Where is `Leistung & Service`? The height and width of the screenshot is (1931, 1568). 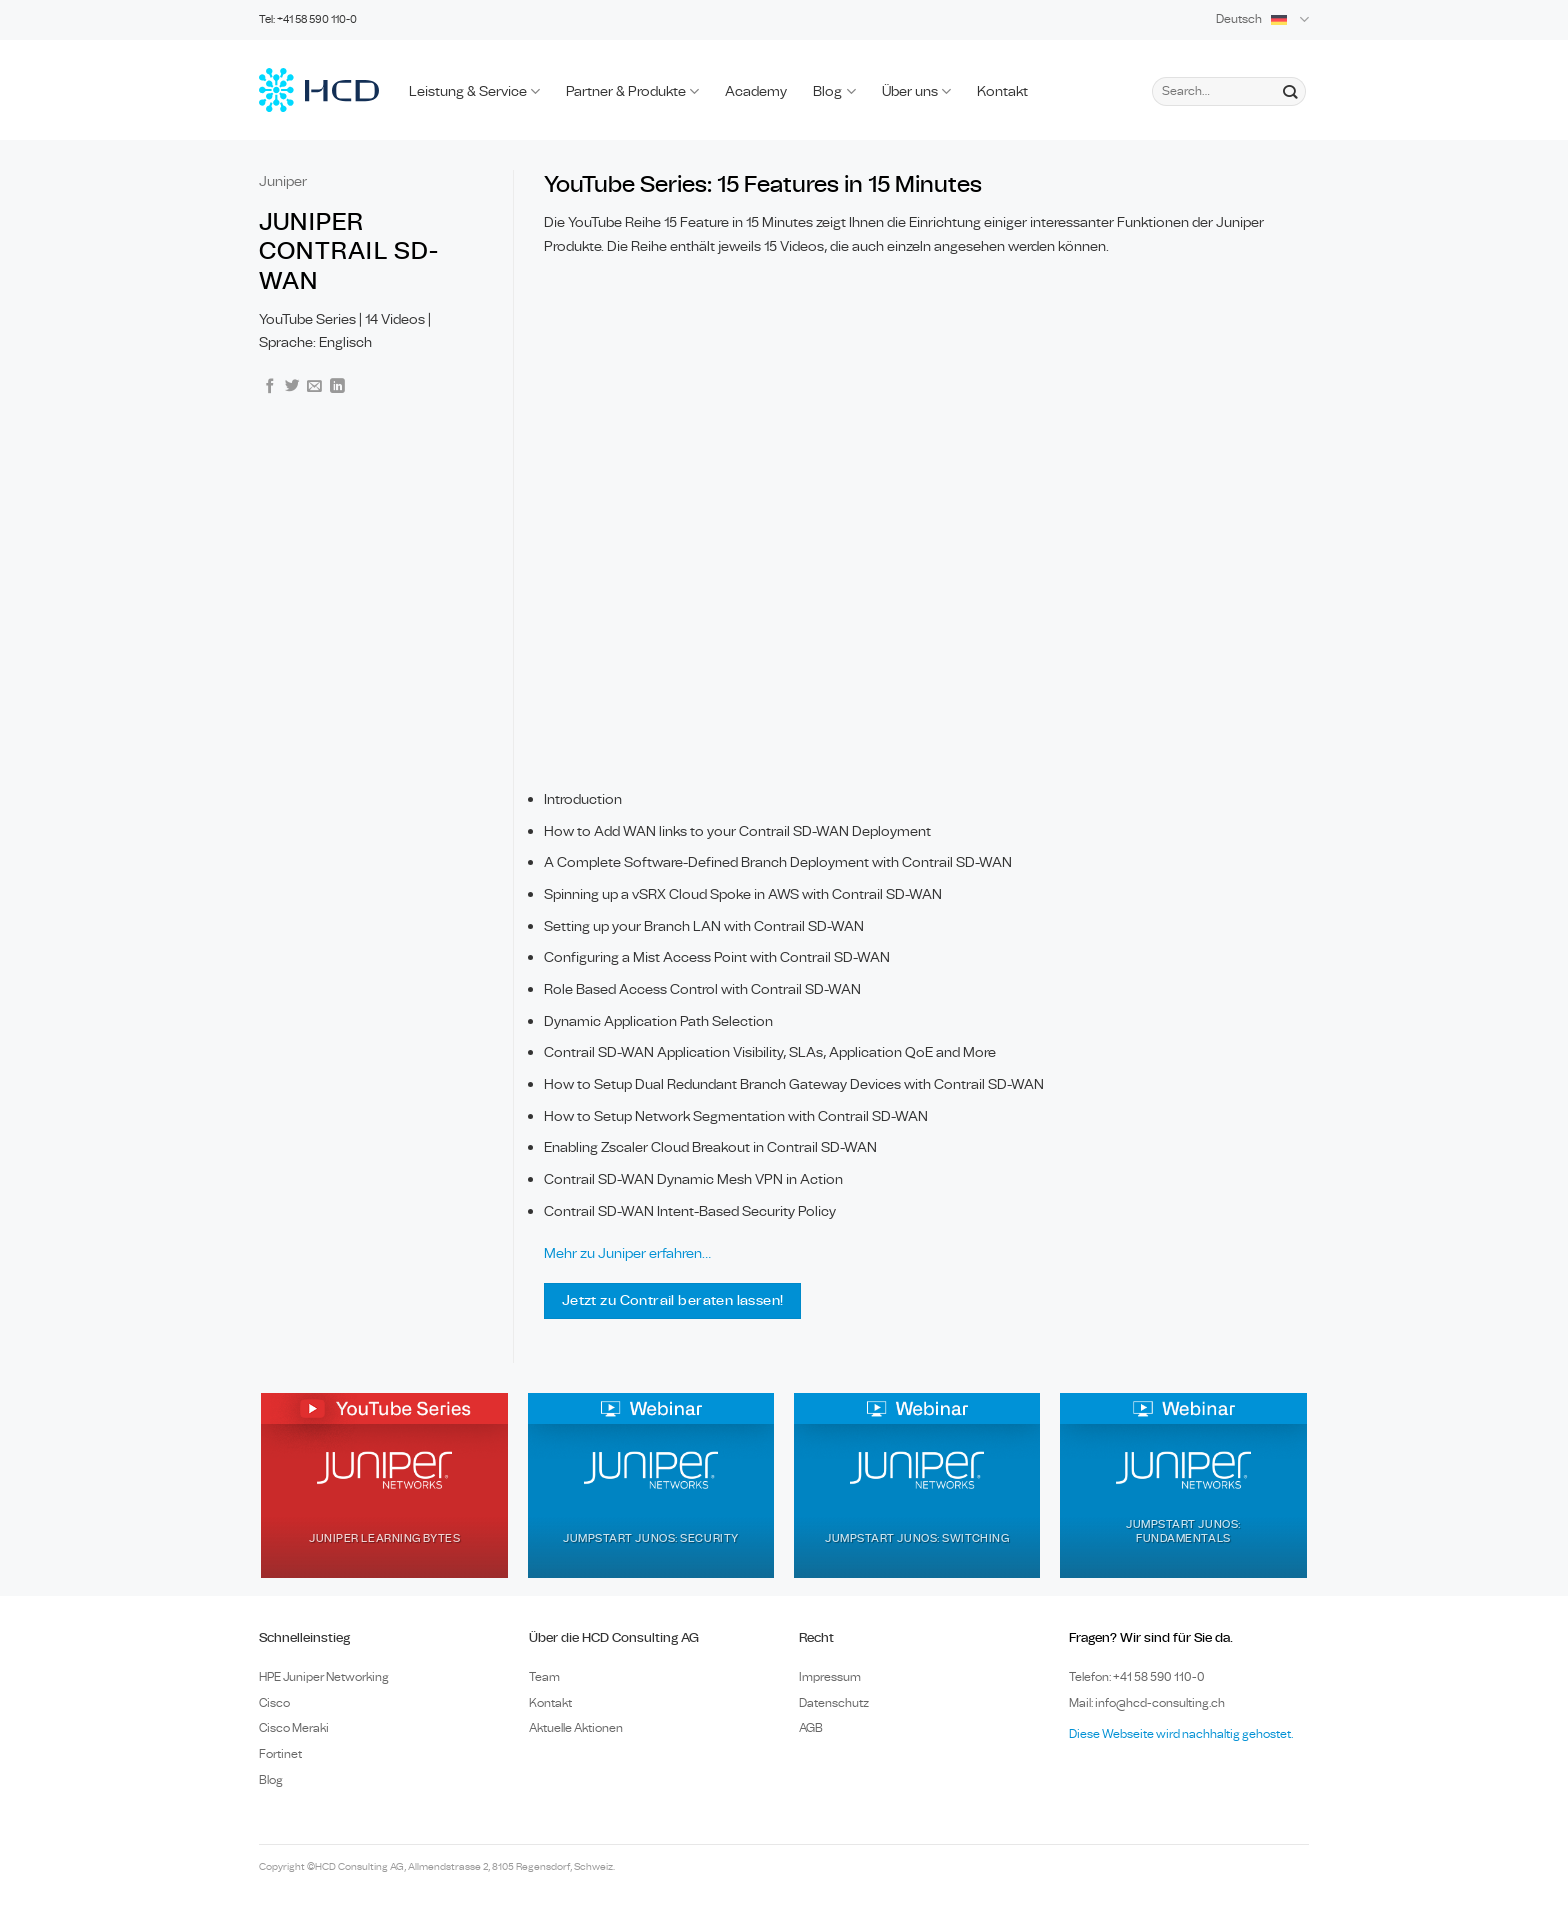
Leistung & Service is located at coordinates (474, 92).